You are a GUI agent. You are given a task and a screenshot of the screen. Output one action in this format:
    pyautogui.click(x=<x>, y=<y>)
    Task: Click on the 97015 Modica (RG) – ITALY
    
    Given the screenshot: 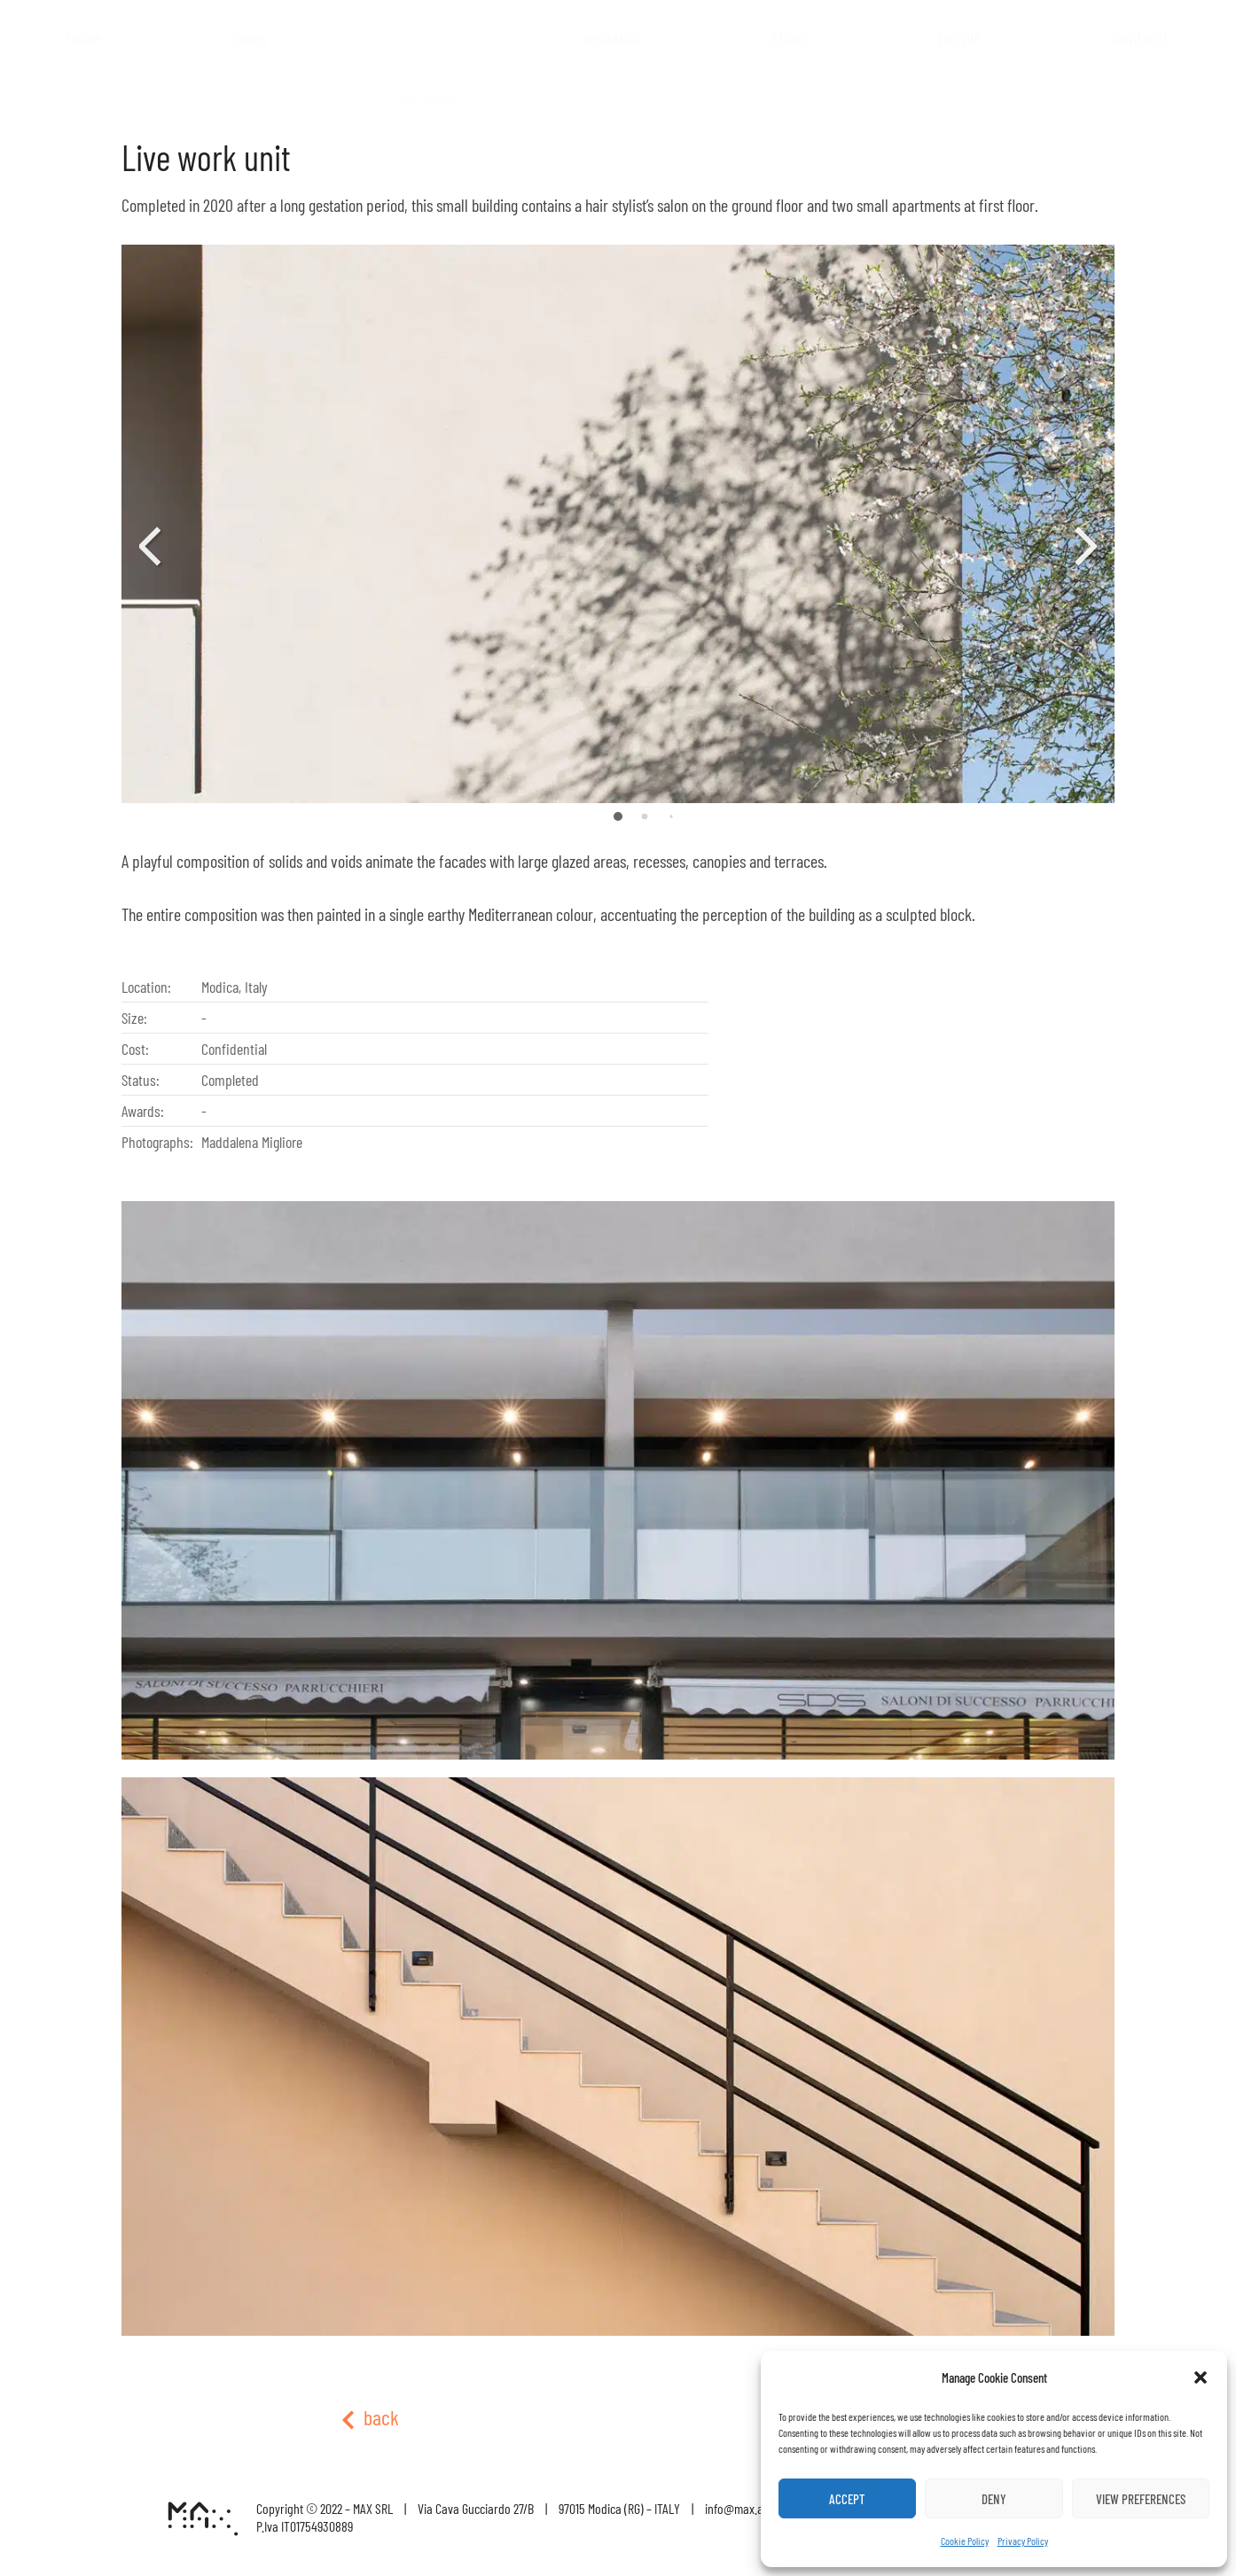 What is the action you would take?
    pyautogui.click(x=619, y=2508)
    